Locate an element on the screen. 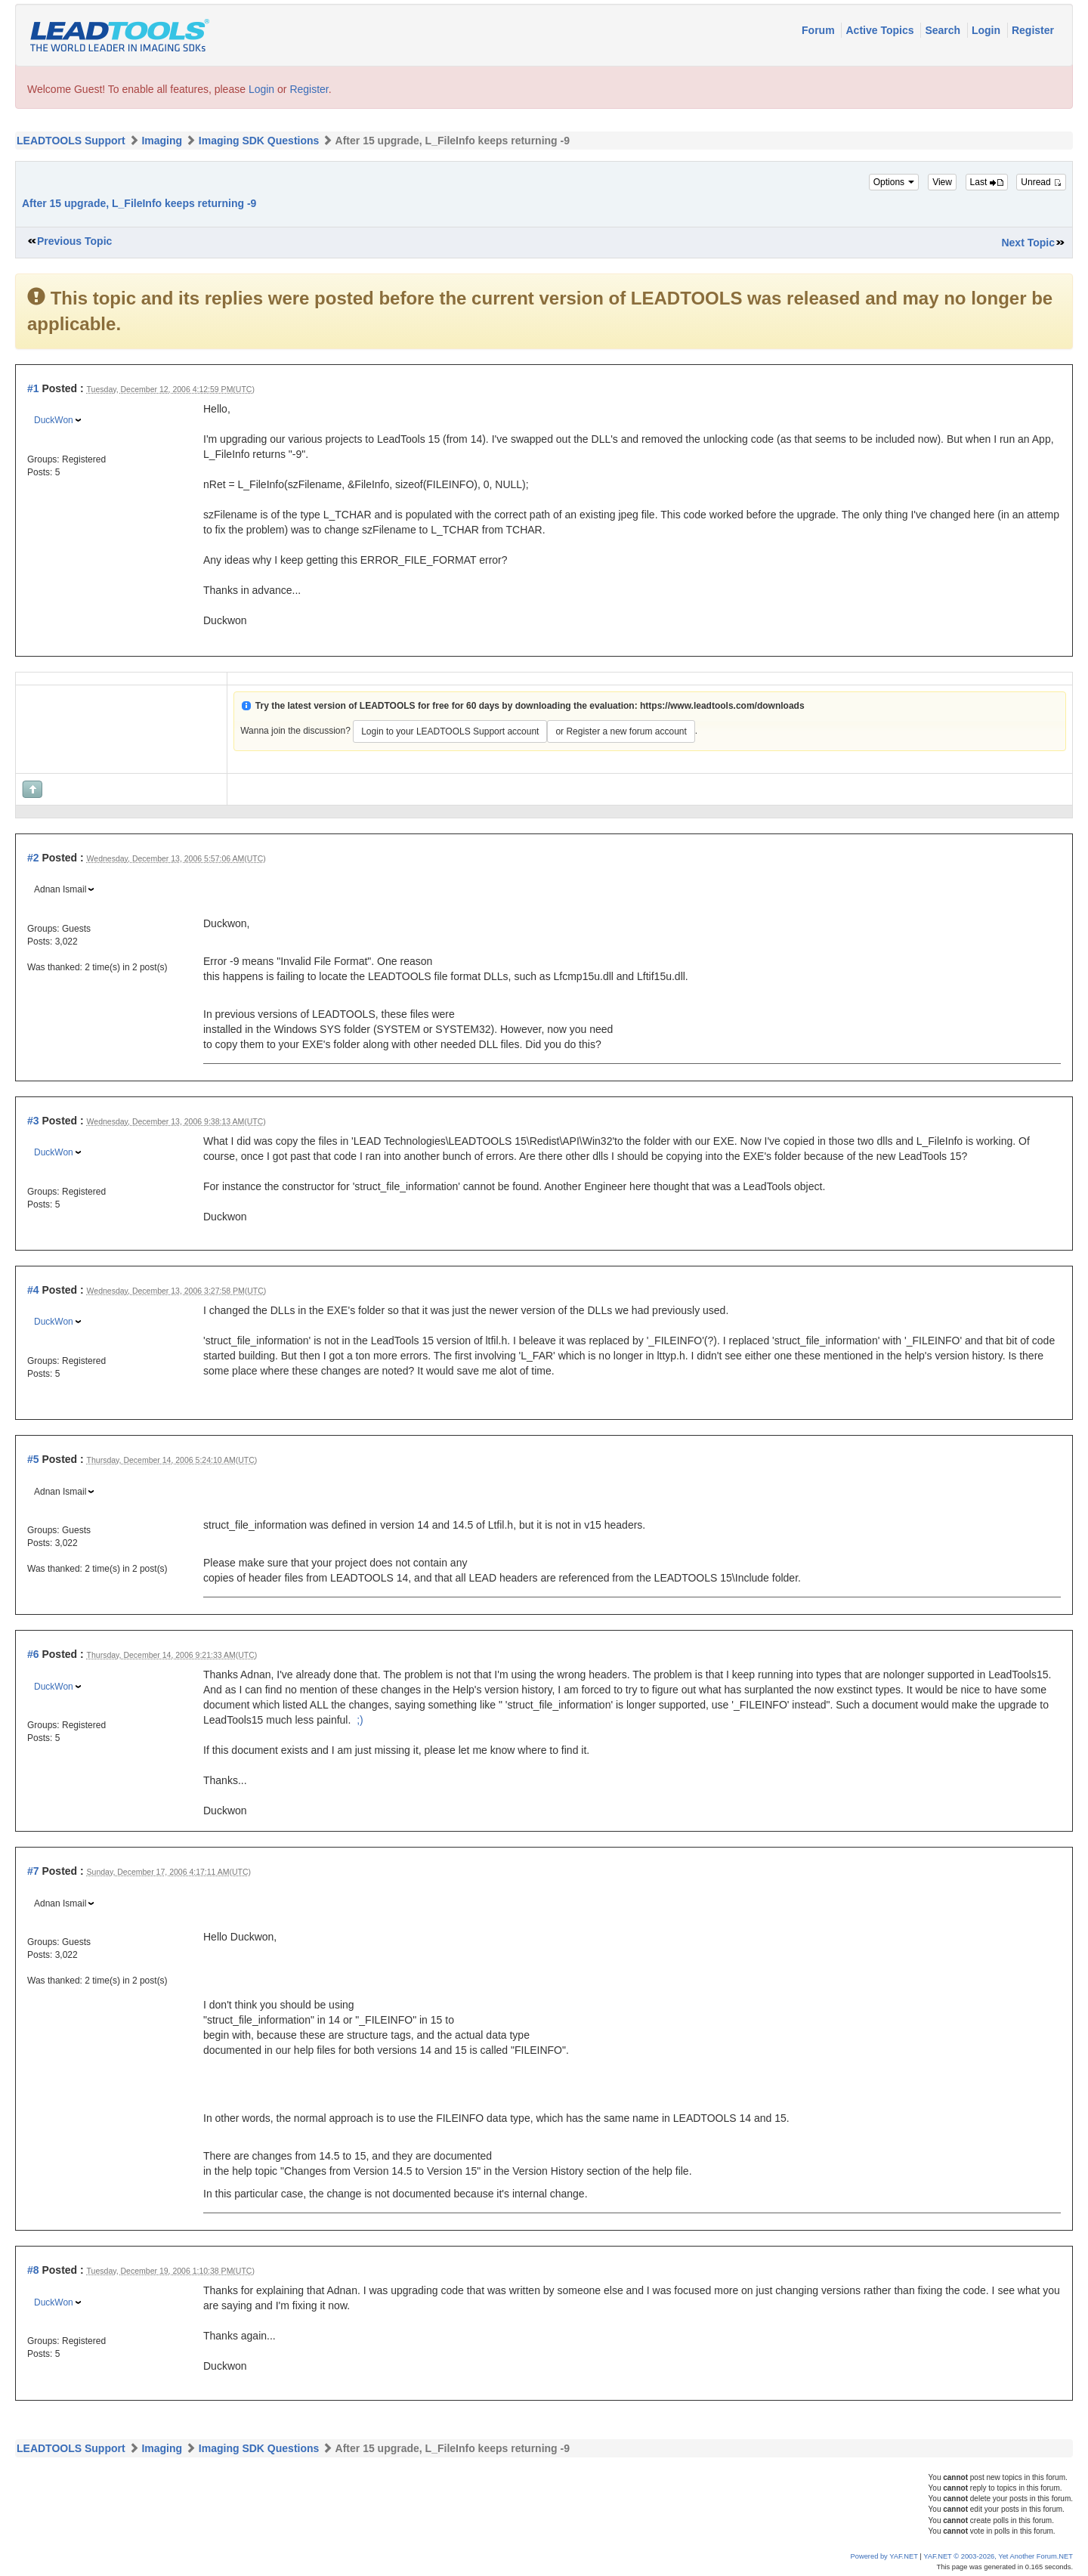 The width and height of the screenshot is (1088, 2576). #4 is located at coordinates (33, 1290).